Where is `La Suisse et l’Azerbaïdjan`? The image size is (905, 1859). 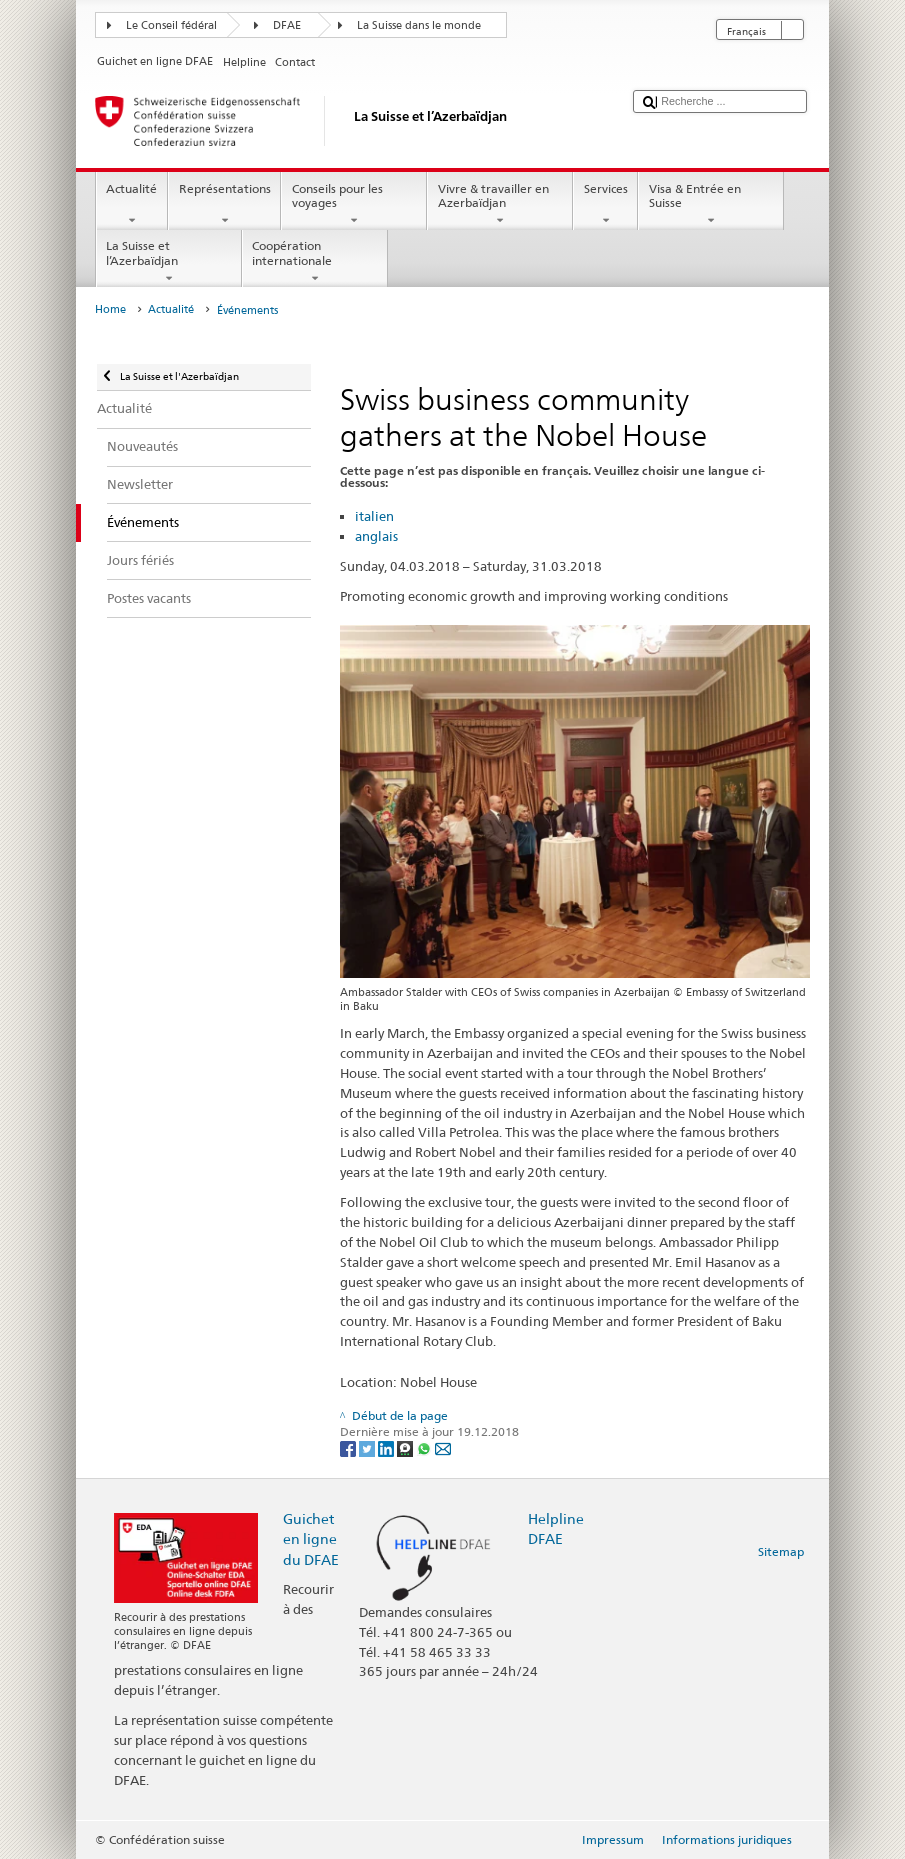 La Suisse et l’Azerbaïdjan is located at coordinates (169, 262).